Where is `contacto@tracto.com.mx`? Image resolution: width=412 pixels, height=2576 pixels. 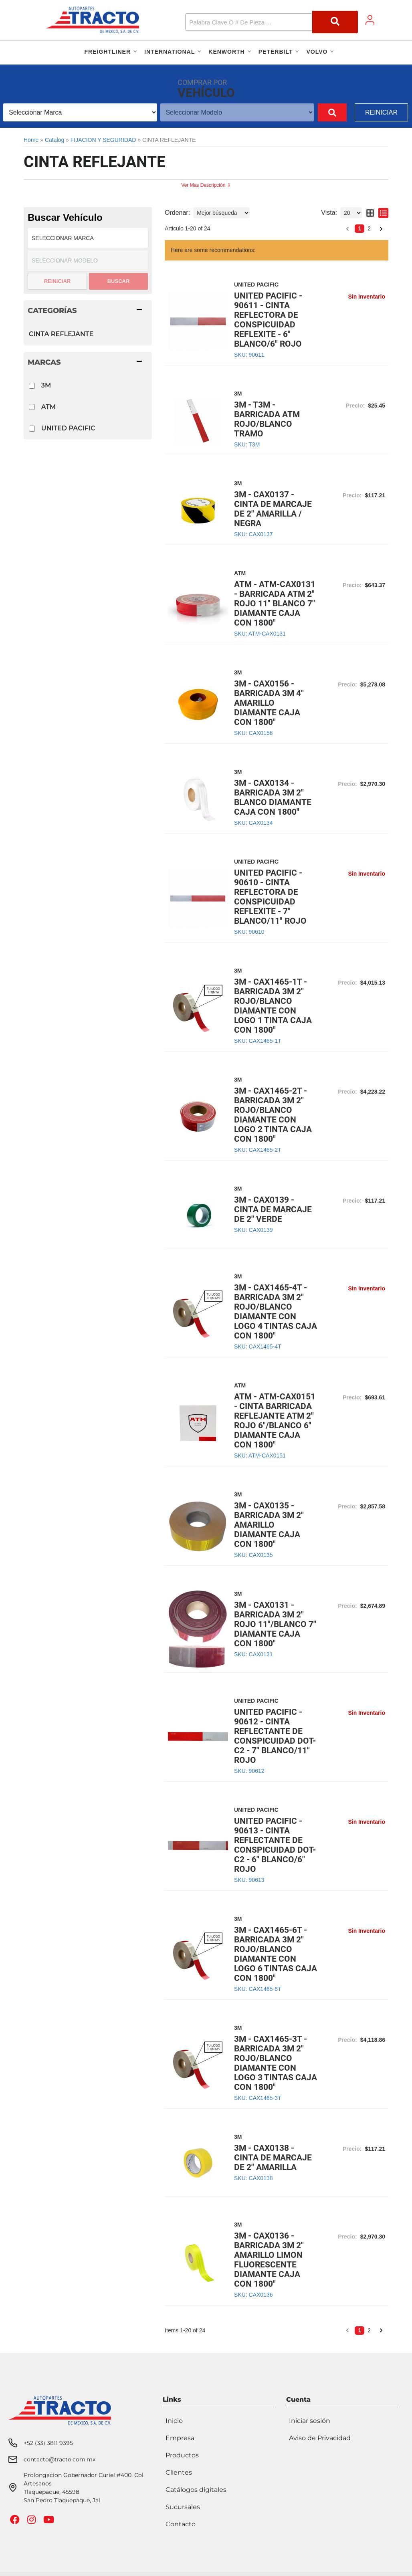
contacto@tracto.com.mx is located at coordinates (59, 2459).